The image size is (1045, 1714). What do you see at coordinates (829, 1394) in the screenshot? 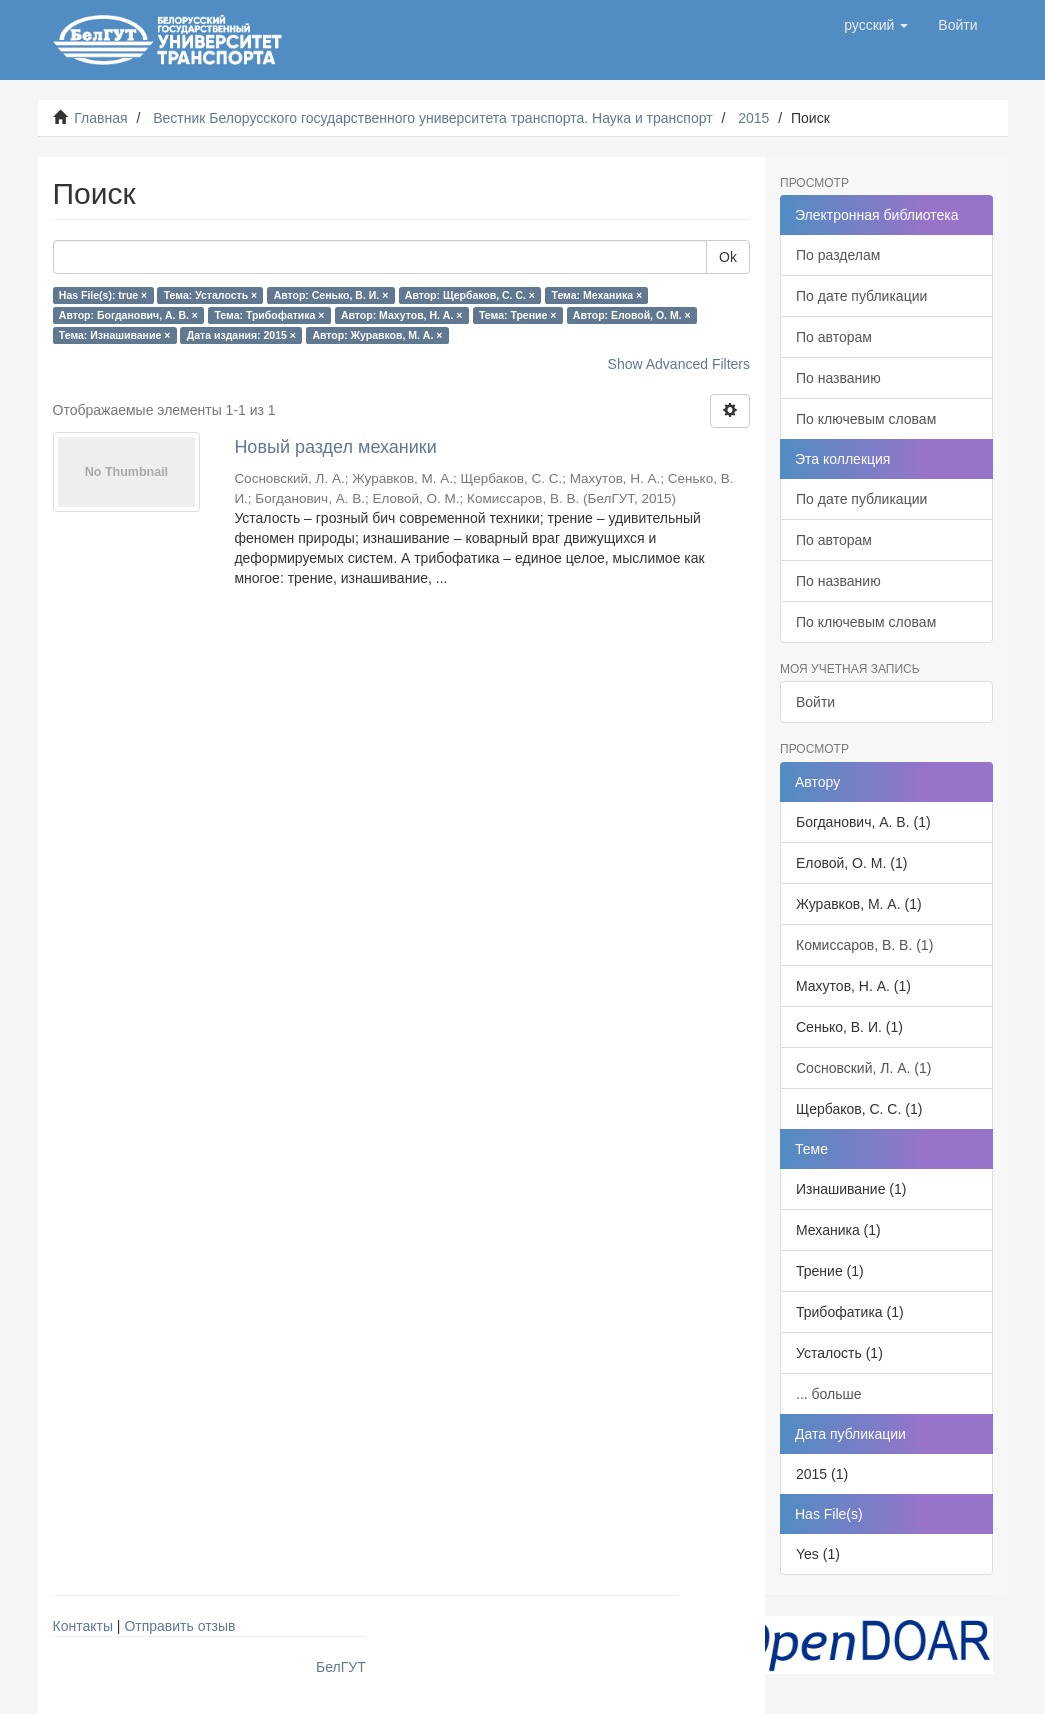
I see `... больше` at bounding box center [829, 1394].